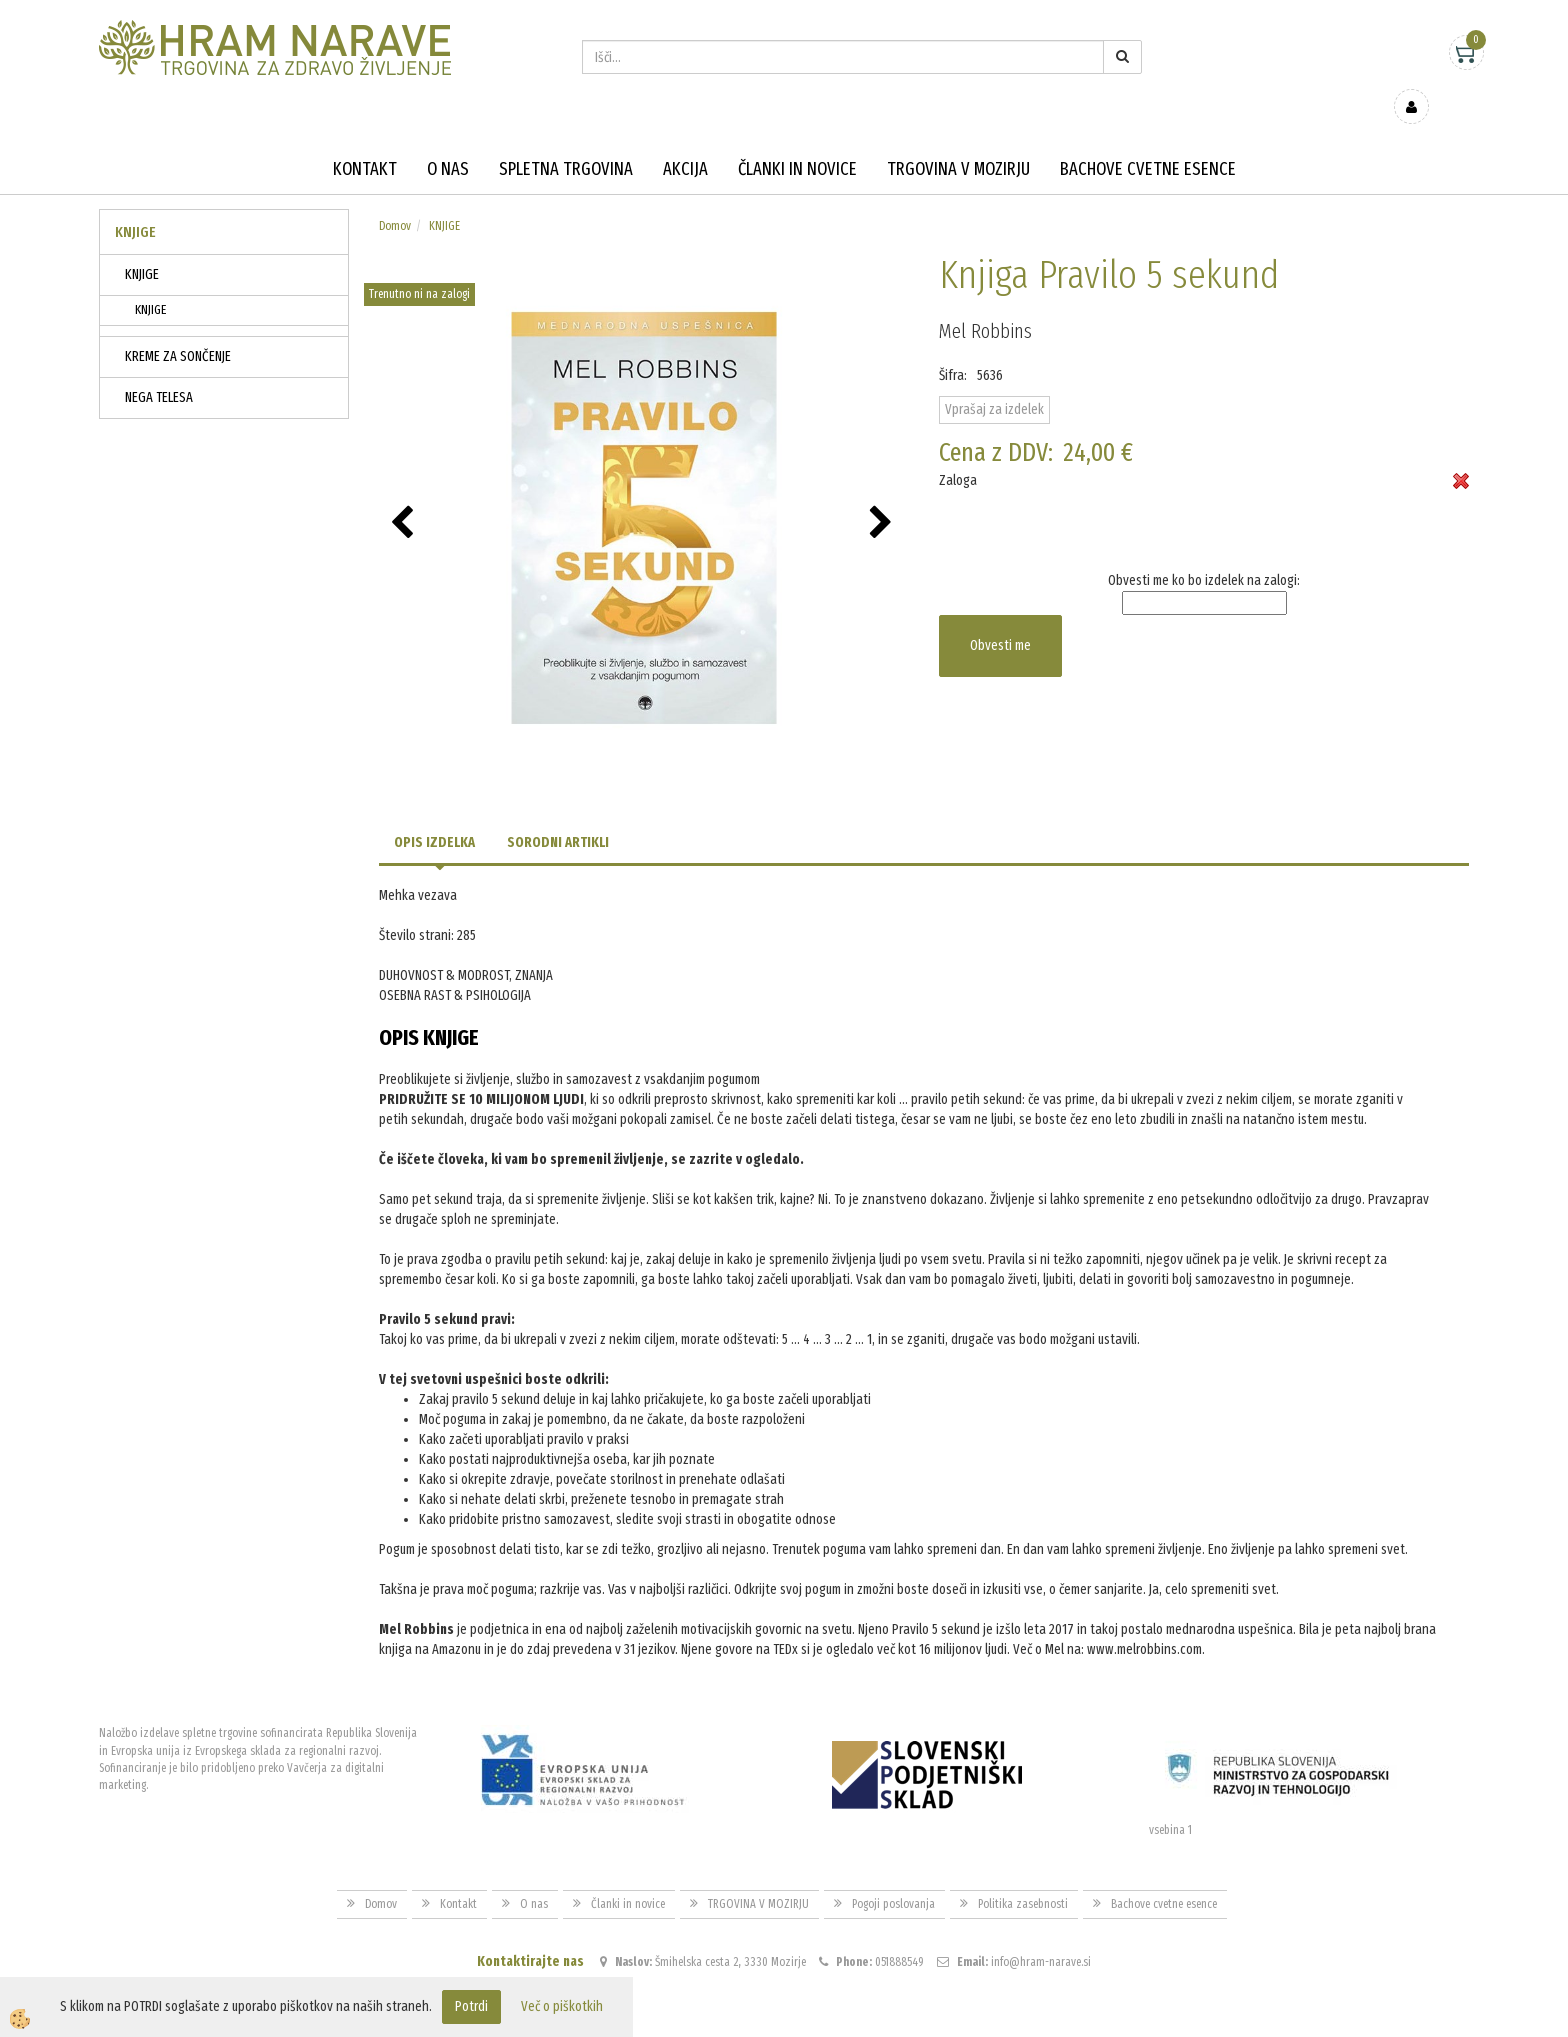 The width and height of the screenshot is (1568, 2037). Describe the element at coordinates (763, 2019) in the screenshot. I see `Izdelava spletne trgovine` at that location.